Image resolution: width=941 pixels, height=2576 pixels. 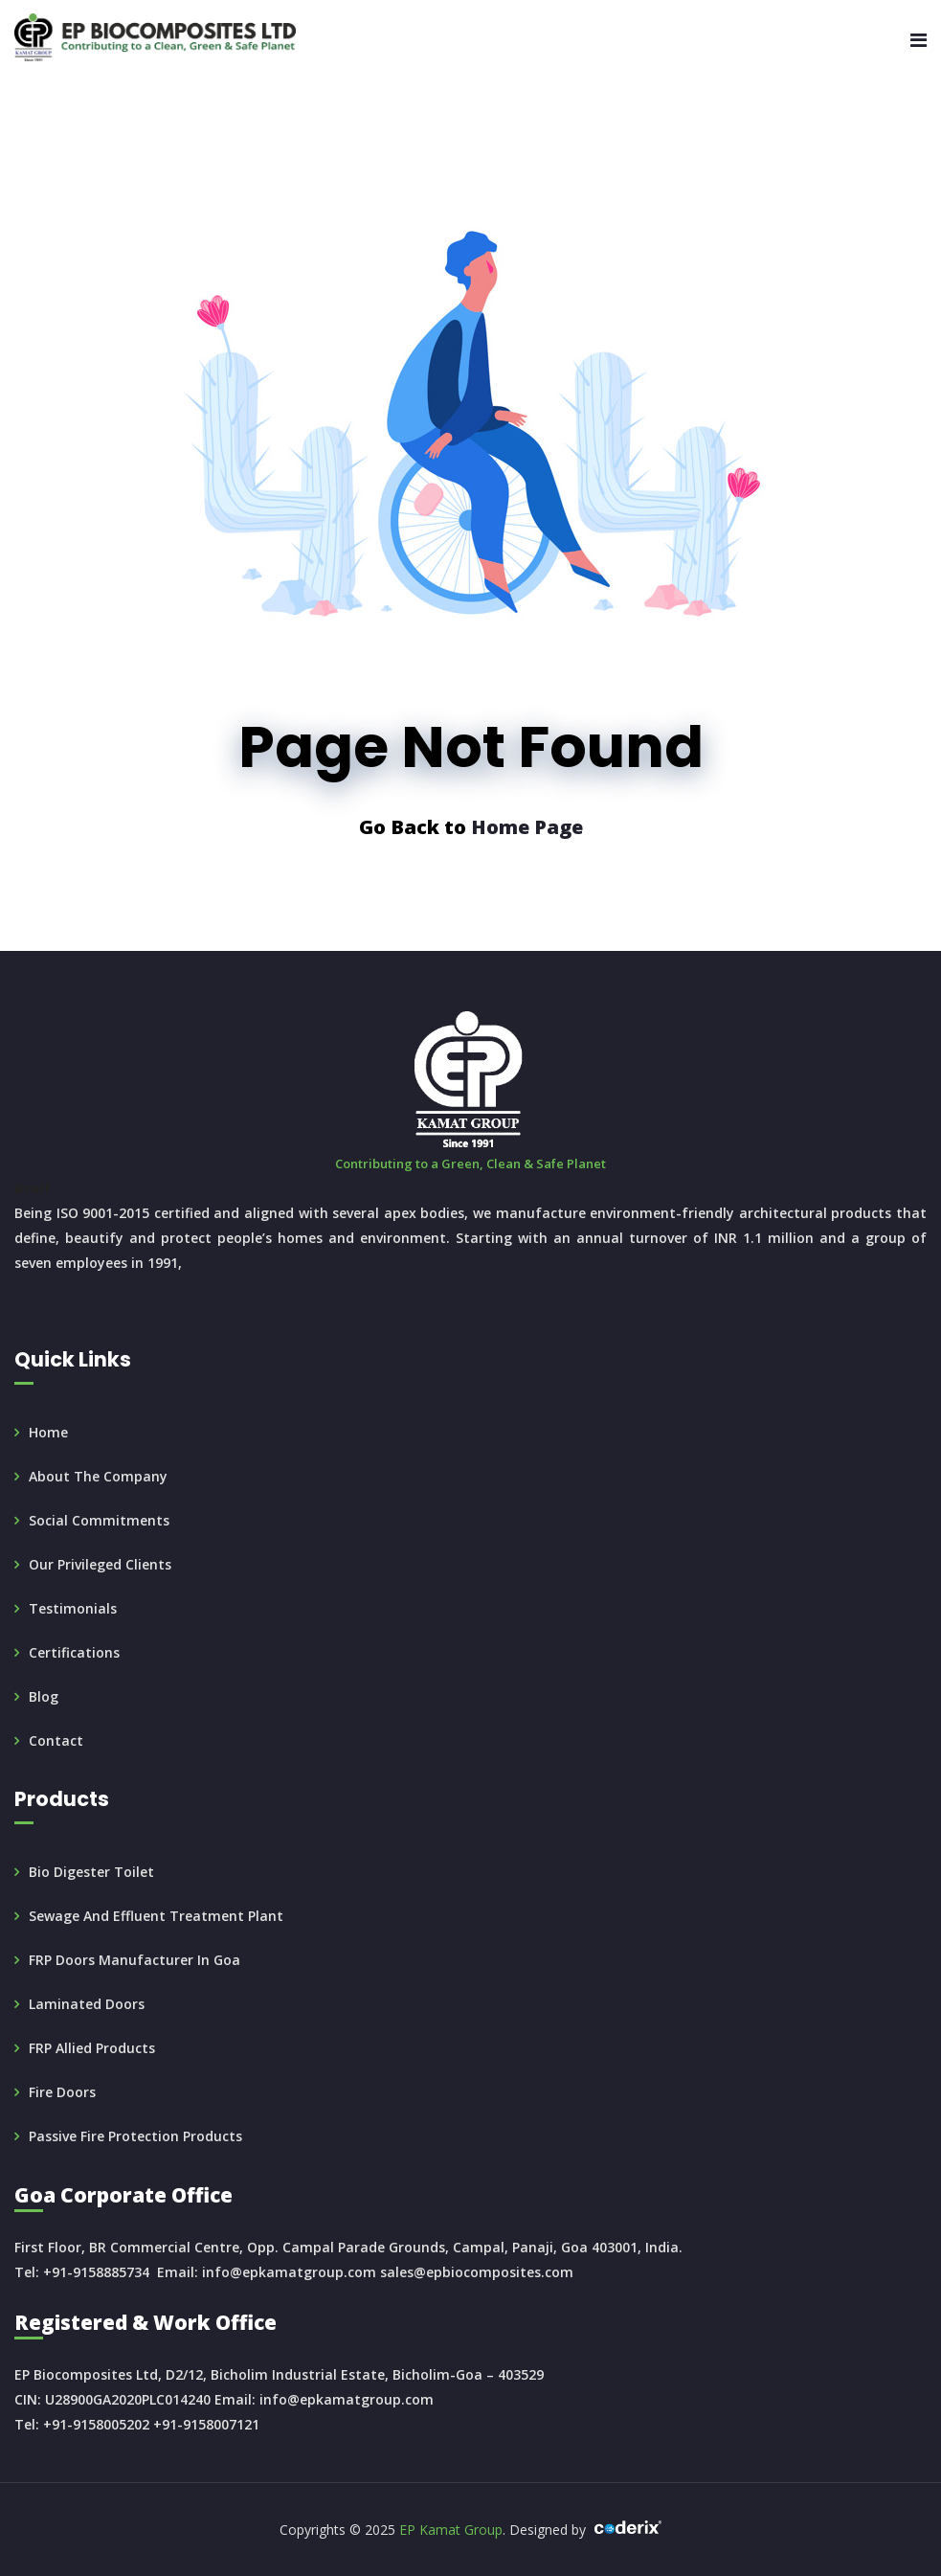 I want to click on Testimonials, so click(x=73, y=1608).